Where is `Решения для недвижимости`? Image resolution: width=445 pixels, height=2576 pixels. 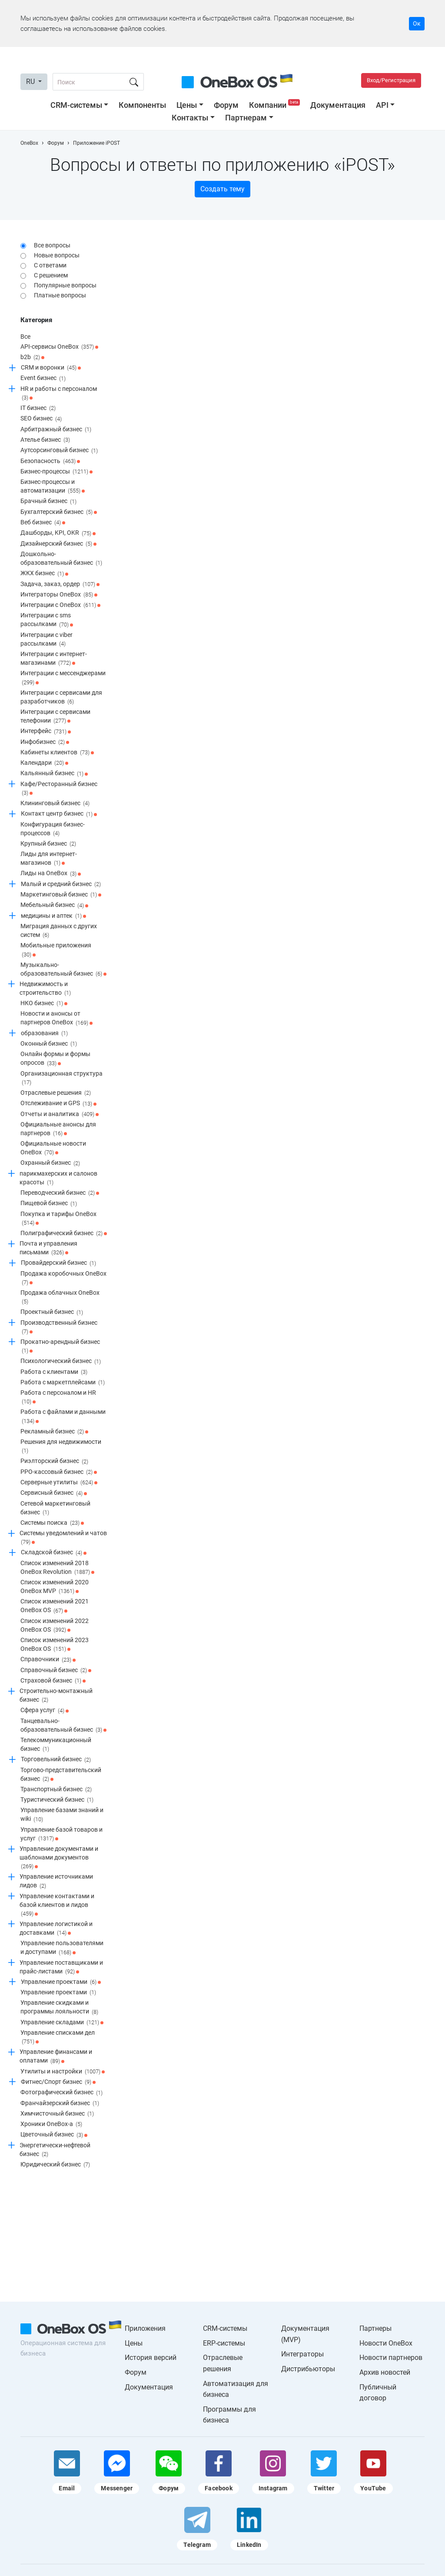
Решения для недвижимости is located at coordinates (60, 1446).